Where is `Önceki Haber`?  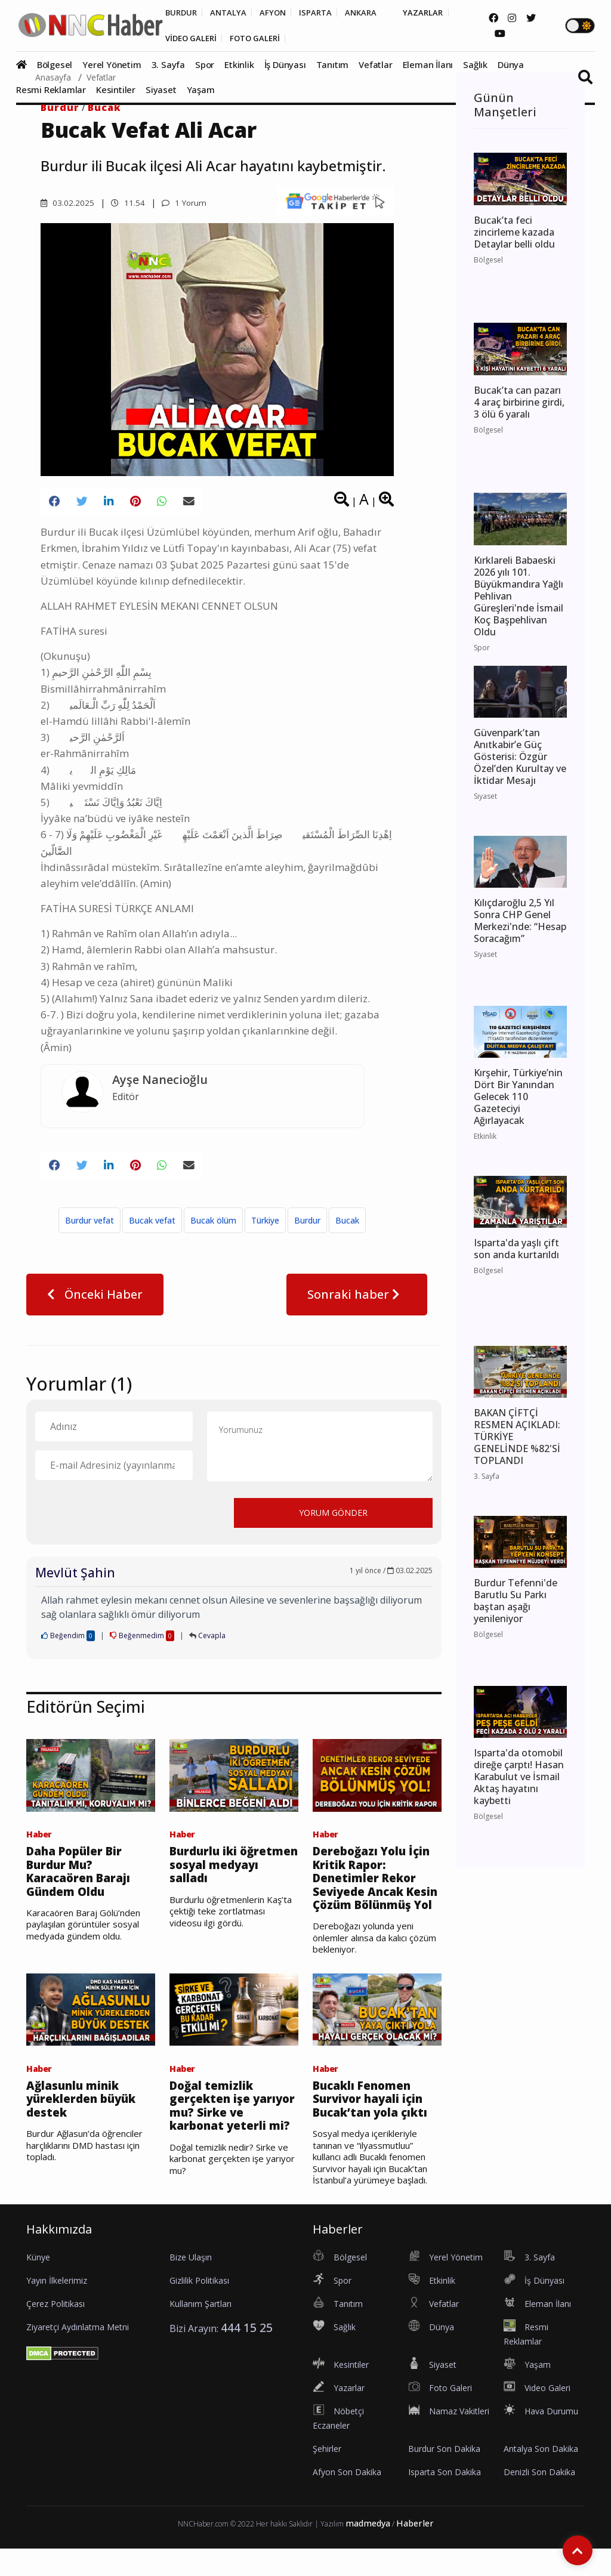 Önceki Haber is located at coordinates (95, 1300).